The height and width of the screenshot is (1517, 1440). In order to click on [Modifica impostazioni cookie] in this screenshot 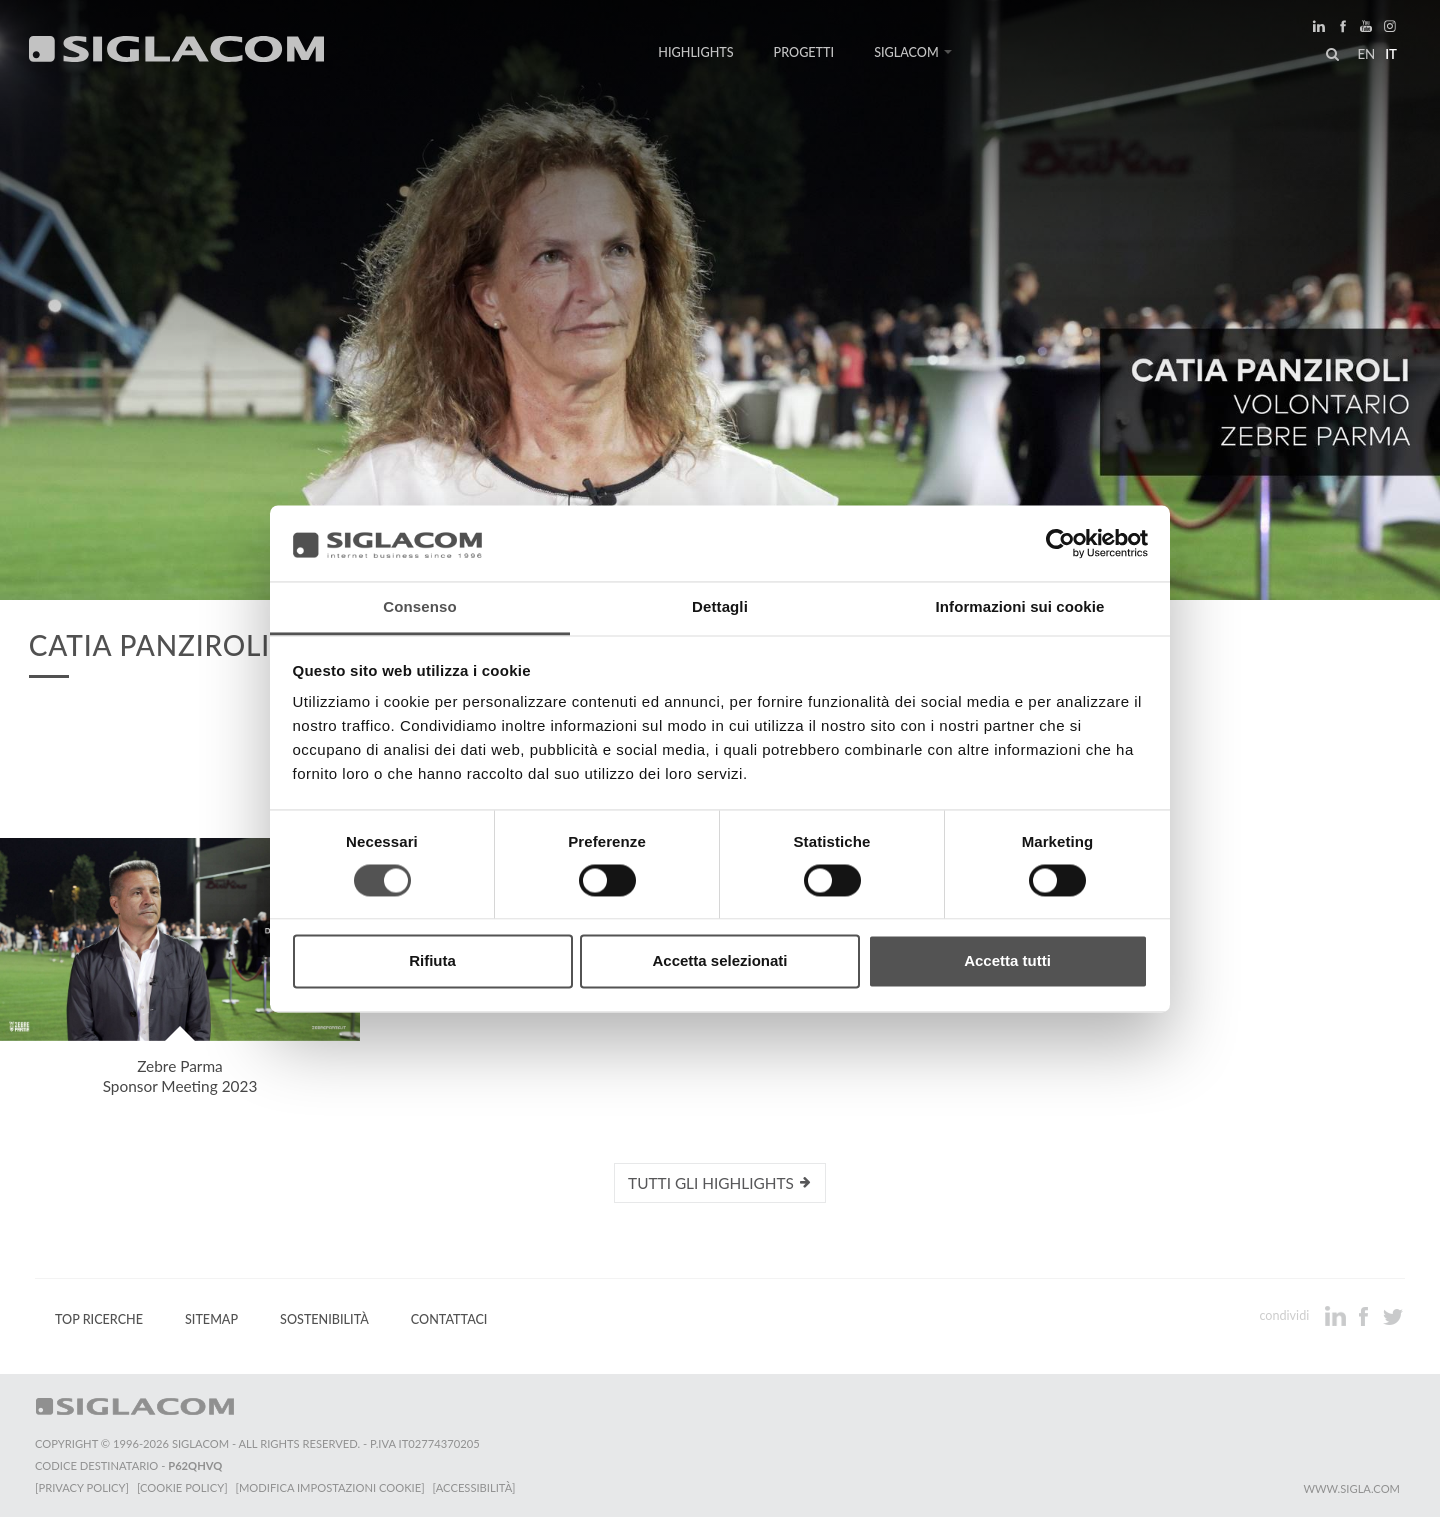, I will do `click(330, 1487)`.